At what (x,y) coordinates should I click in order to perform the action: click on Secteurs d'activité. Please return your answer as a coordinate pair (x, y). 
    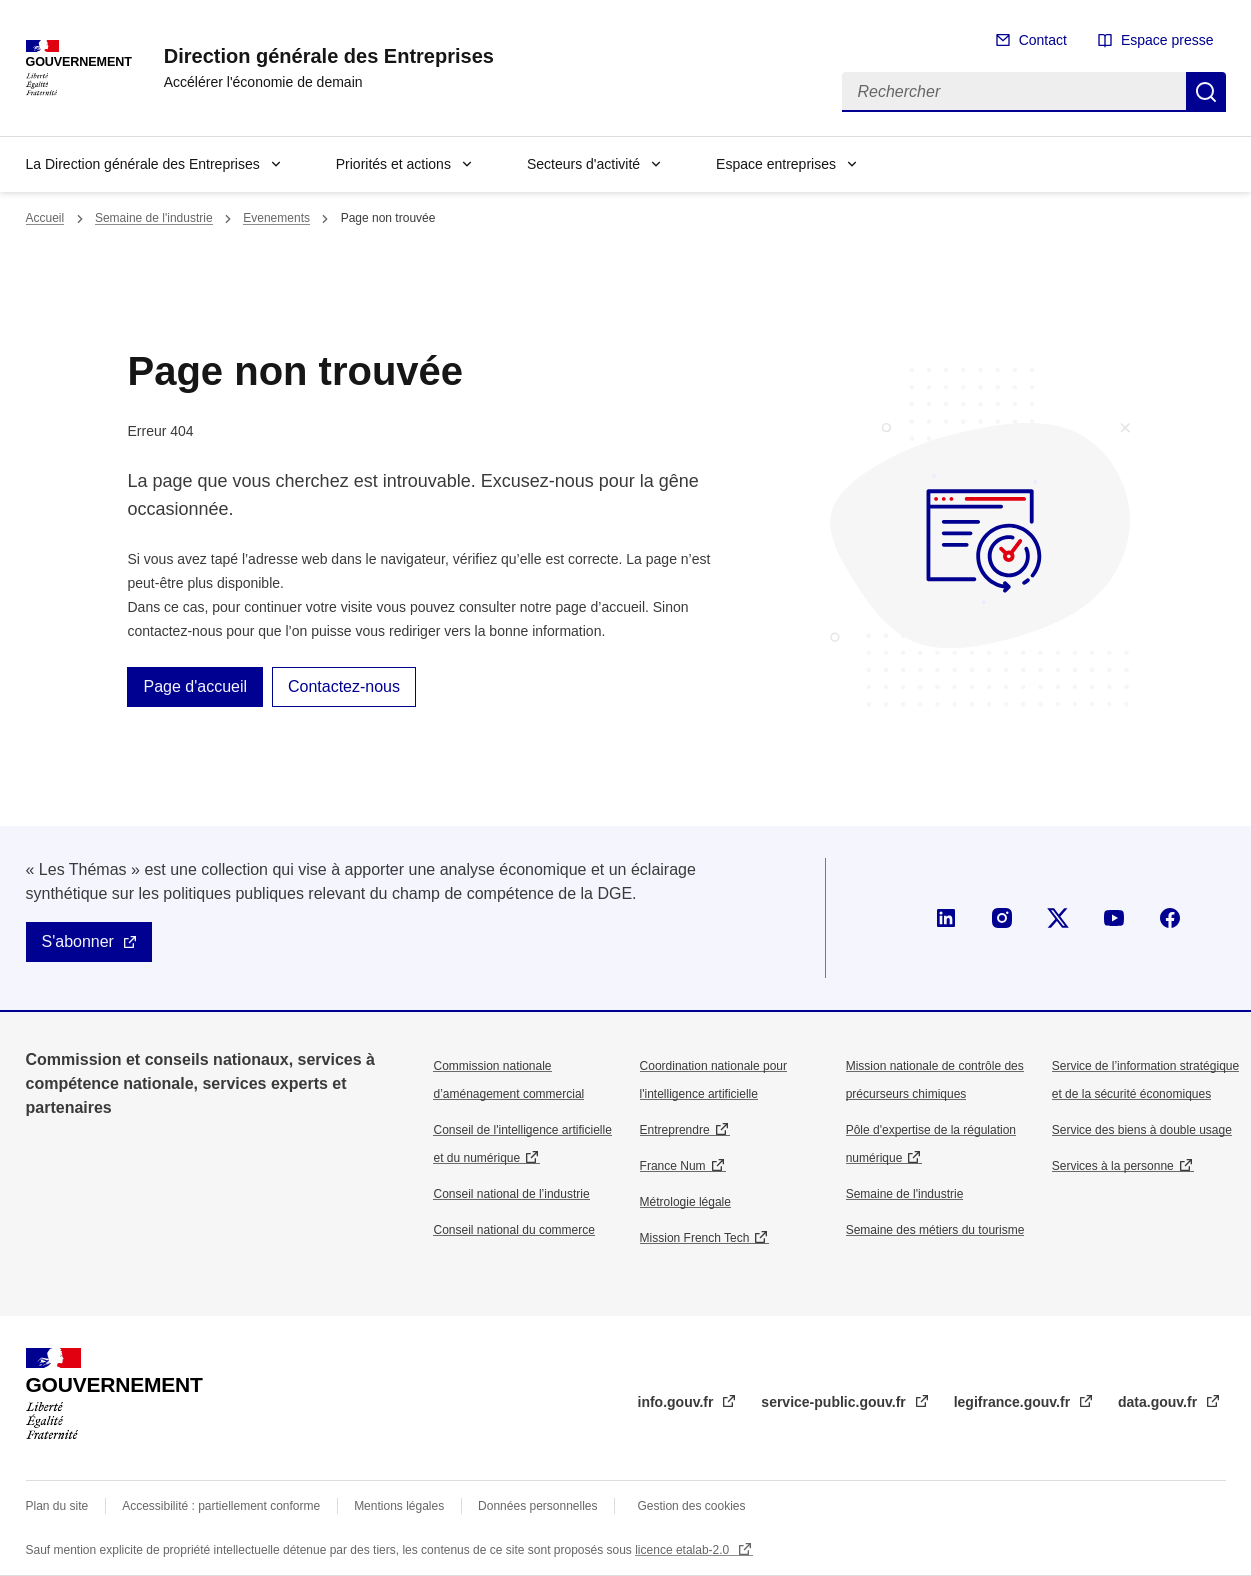
    Looking at the image, I should click on (583, 164).